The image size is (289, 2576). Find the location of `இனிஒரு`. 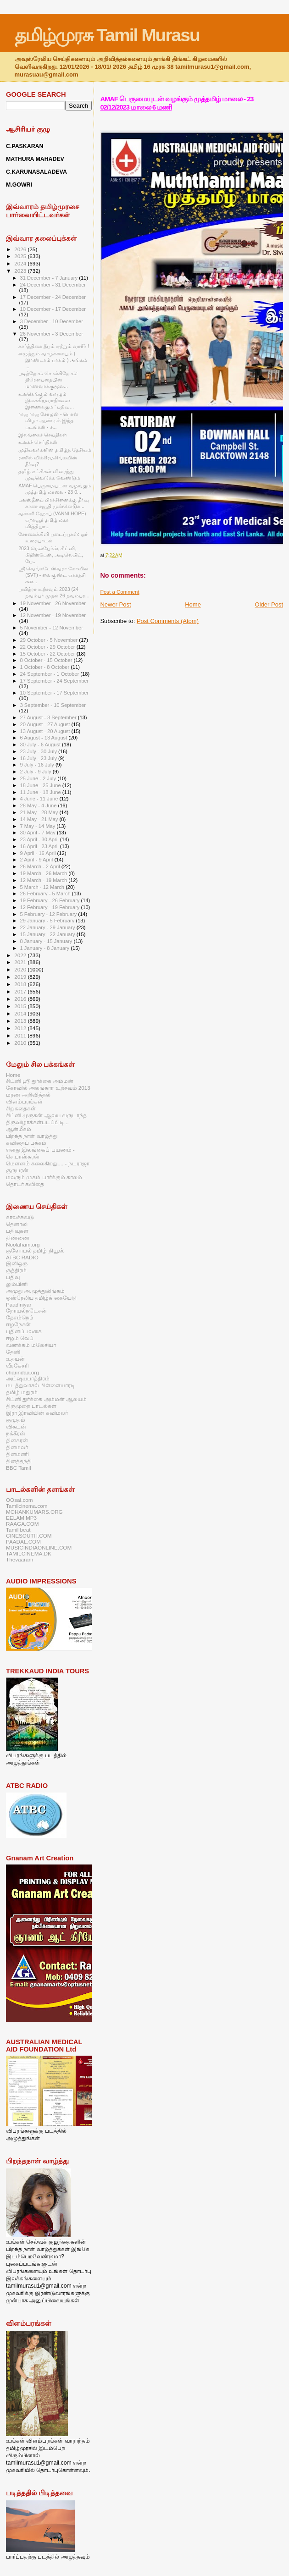

இனிஒரு is located at coordinates (17, 1263).